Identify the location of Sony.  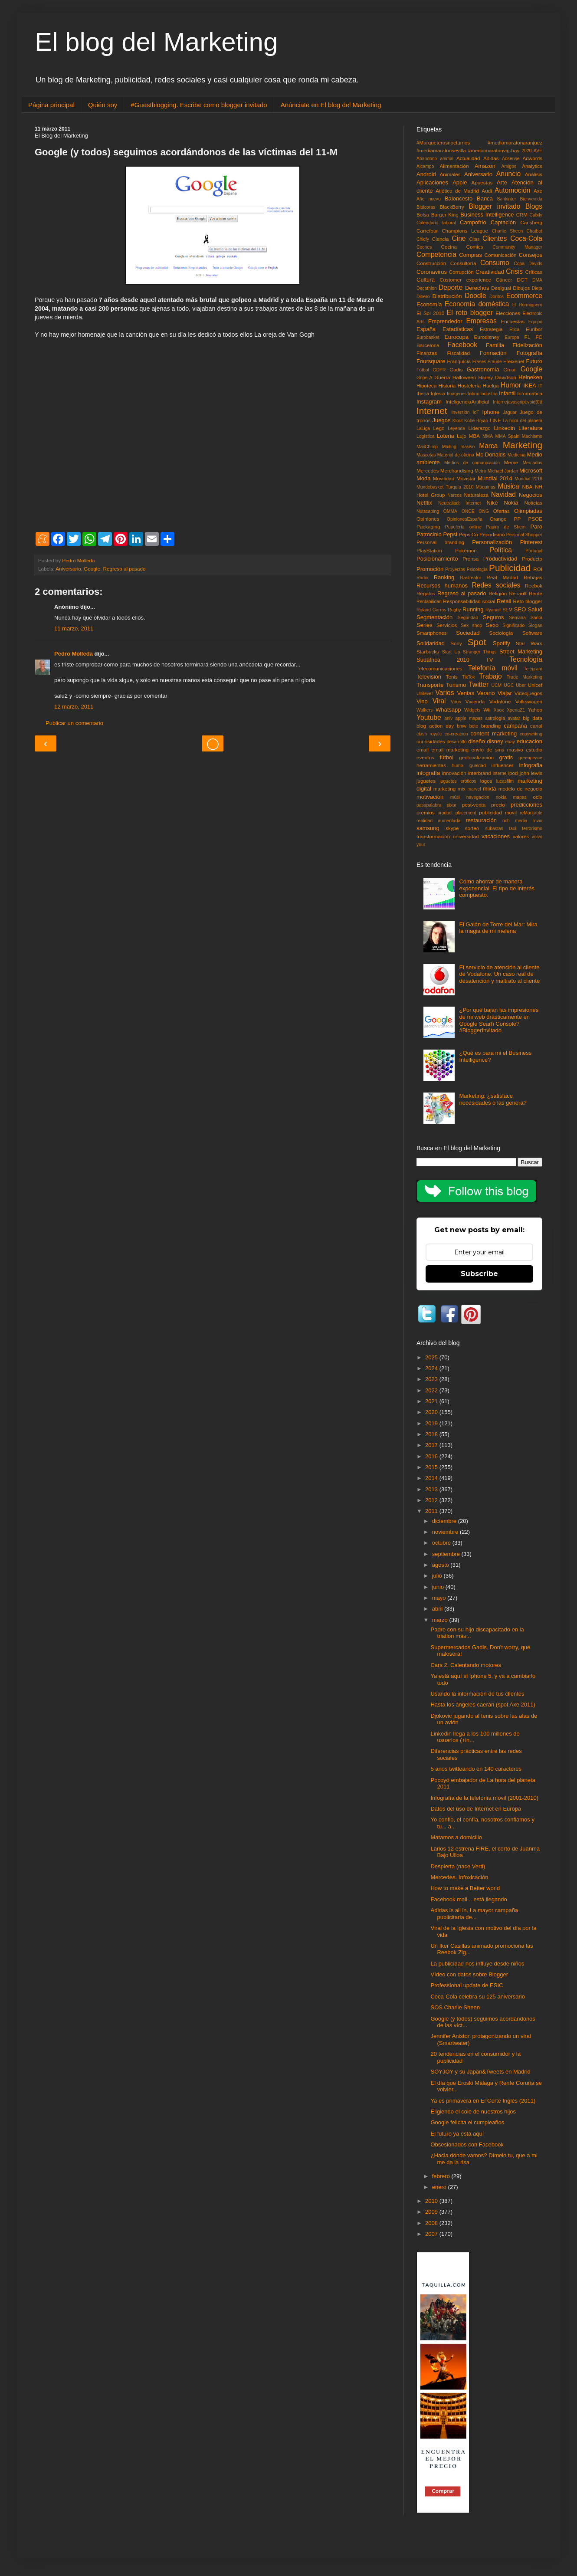
(456, 643).